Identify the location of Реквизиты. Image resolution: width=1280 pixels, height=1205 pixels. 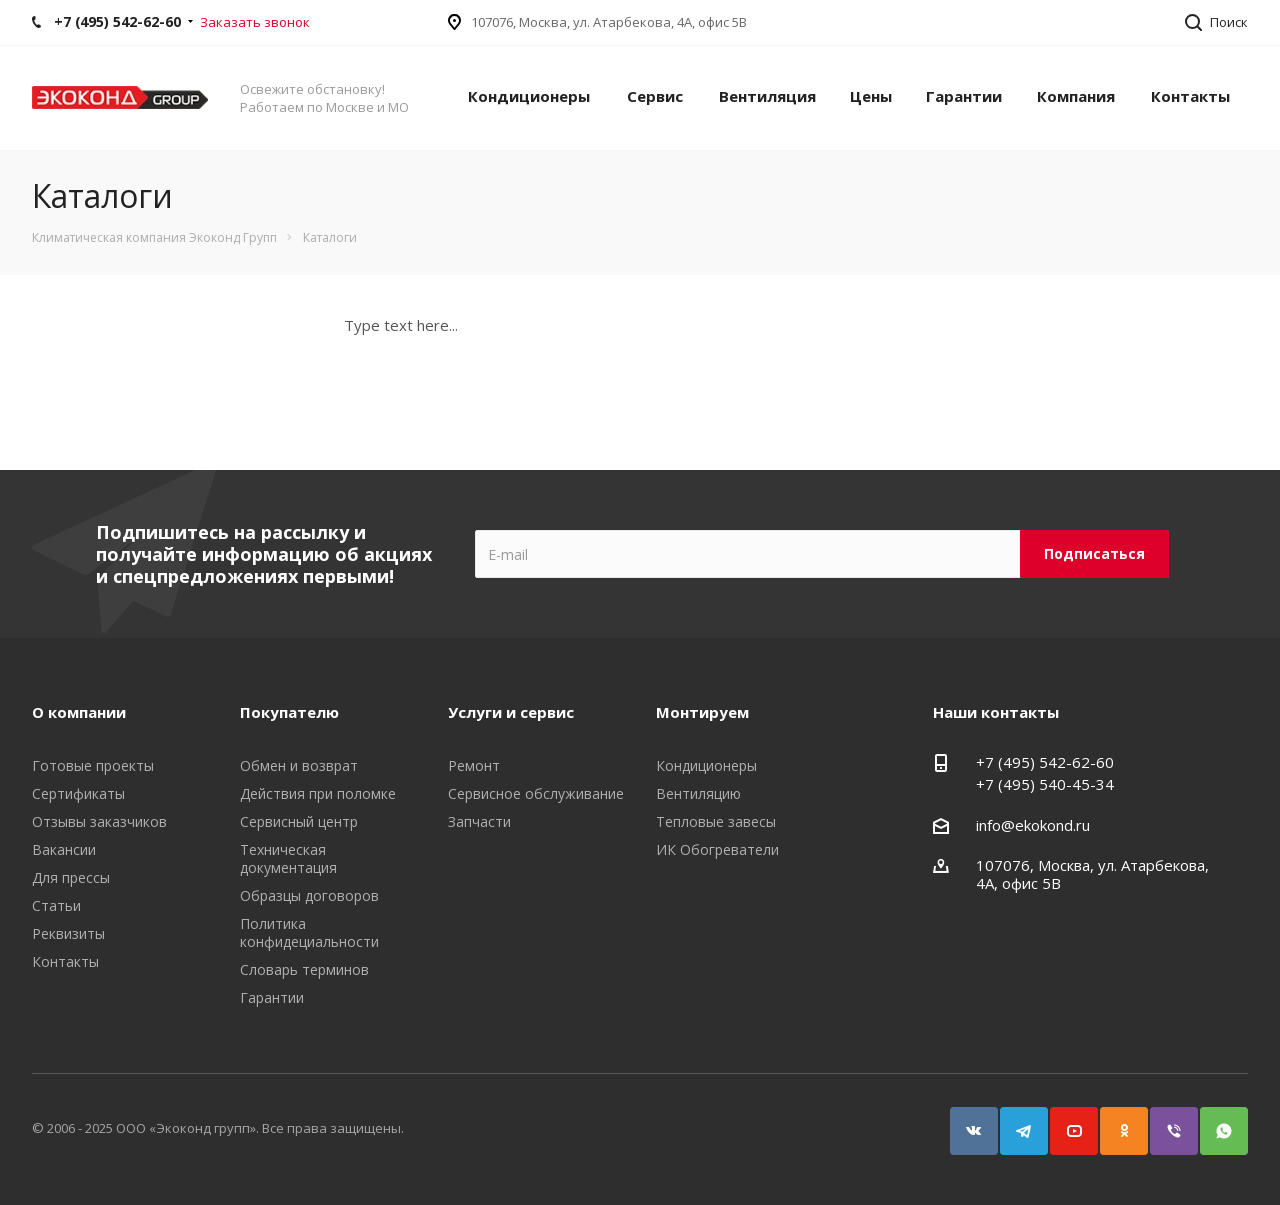
(68, 933).